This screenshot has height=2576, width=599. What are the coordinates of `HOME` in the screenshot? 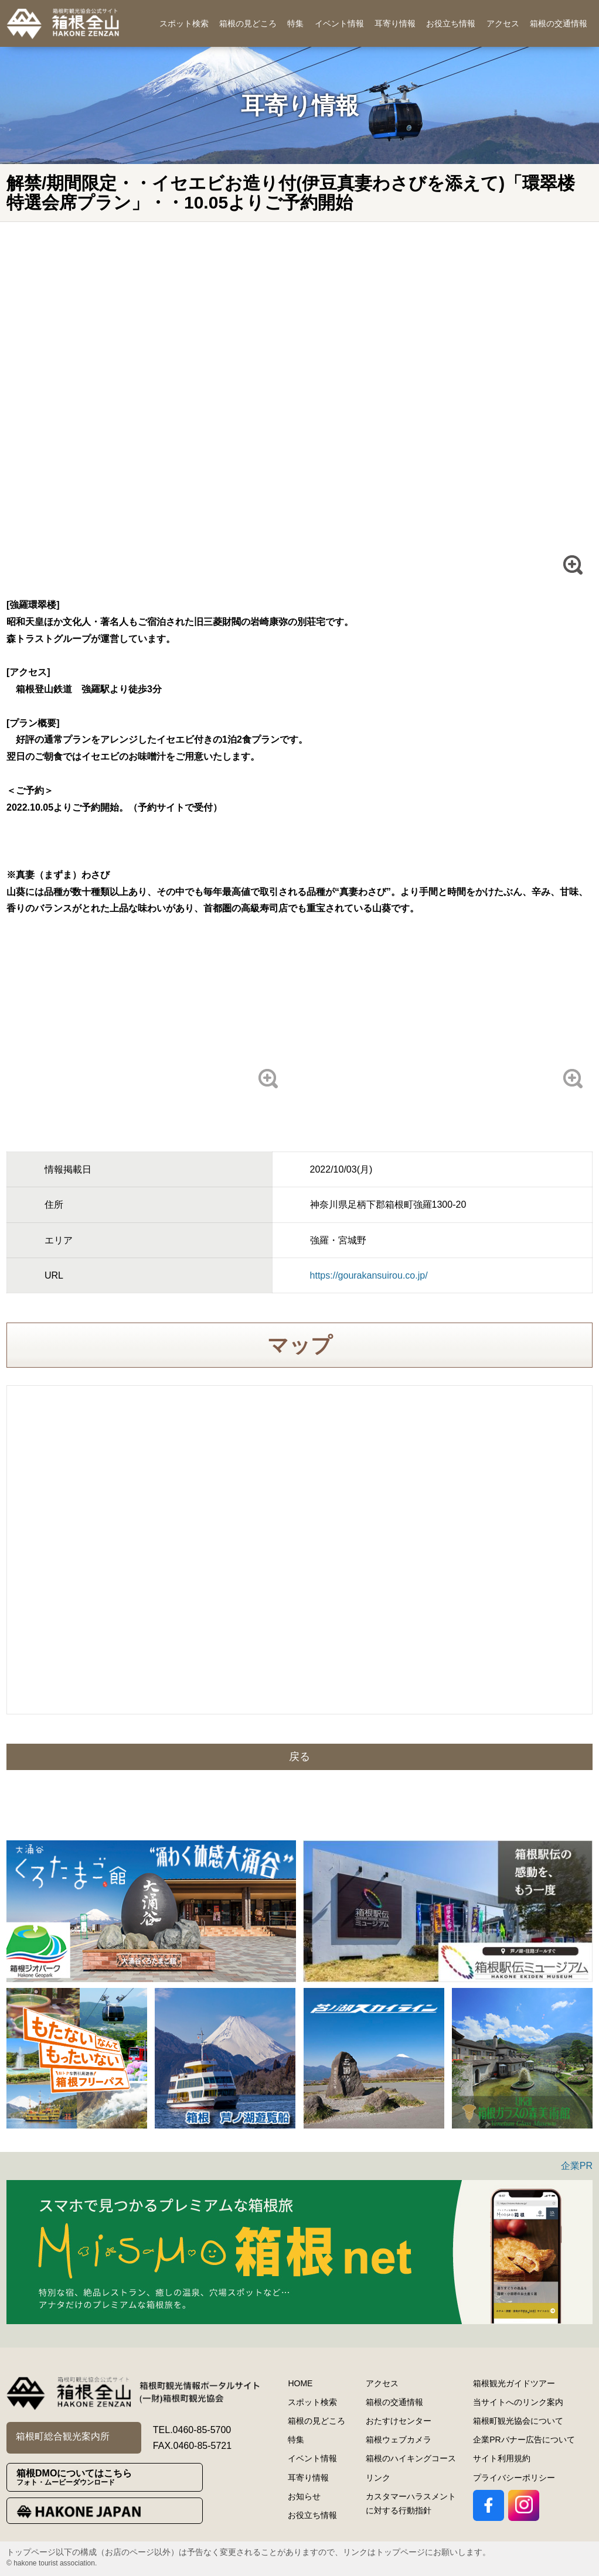 It's located at (300, 2383).